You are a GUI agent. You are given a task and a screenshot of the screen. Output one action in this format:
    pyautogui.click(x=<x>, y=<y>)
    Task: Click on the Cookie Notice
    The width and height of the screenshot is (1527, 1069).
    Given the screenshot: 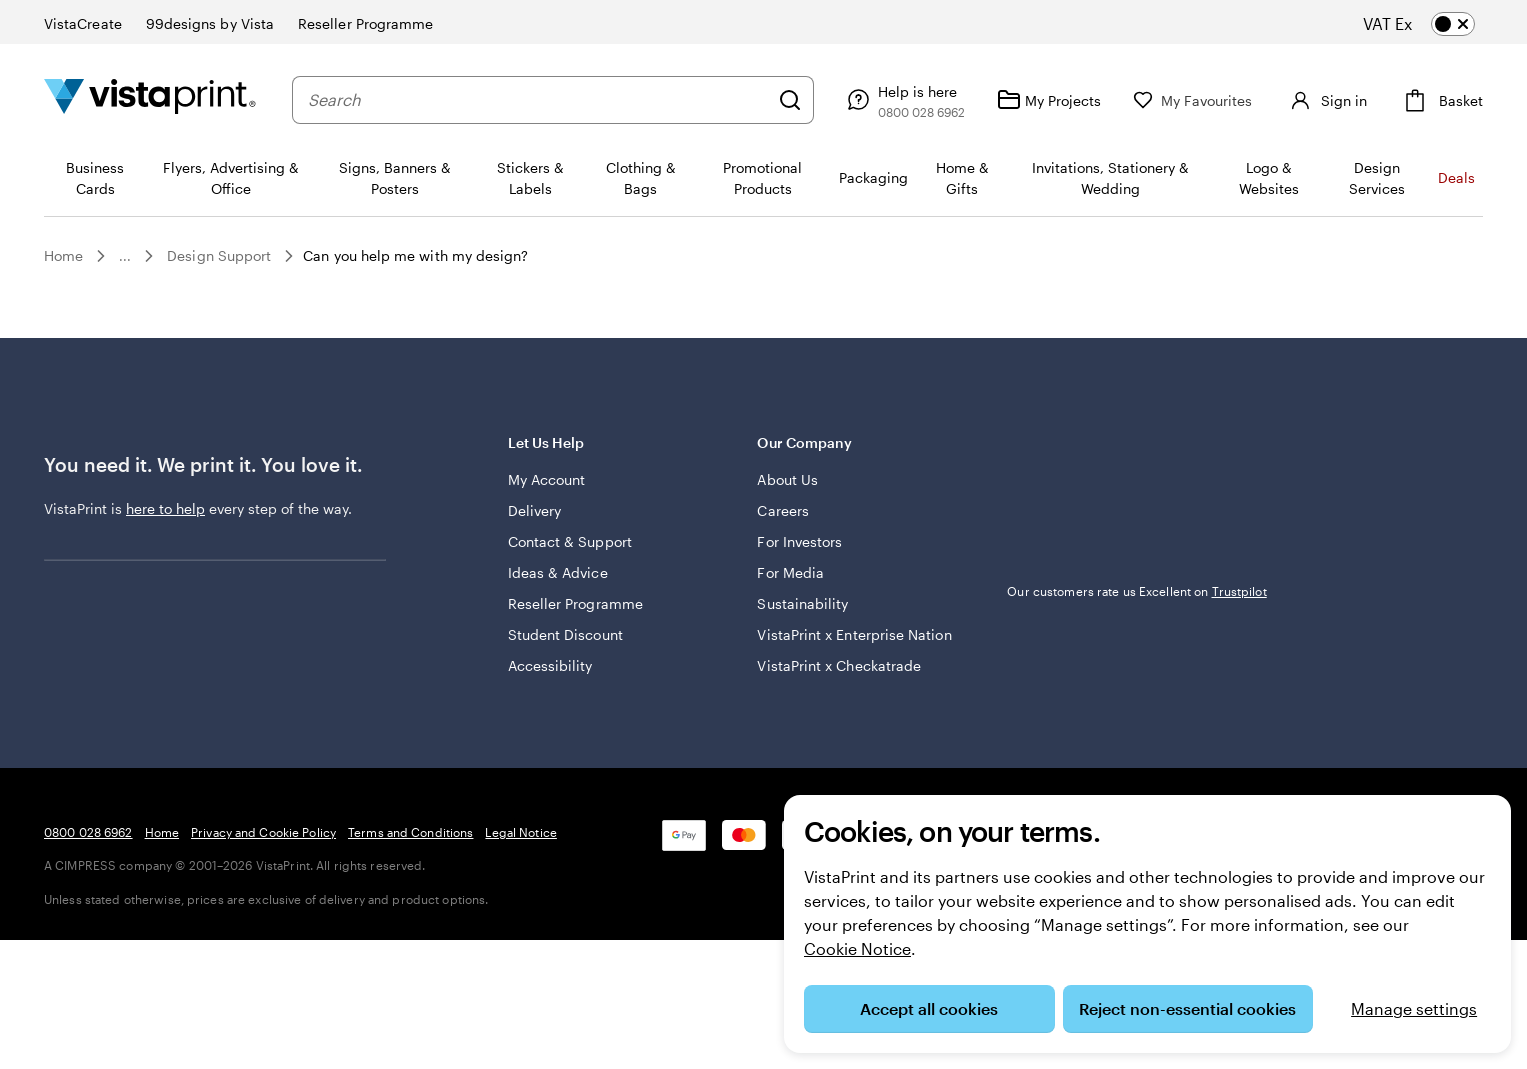 What is the action you would take?
    pyautogui.click(x=857, y=948)
    